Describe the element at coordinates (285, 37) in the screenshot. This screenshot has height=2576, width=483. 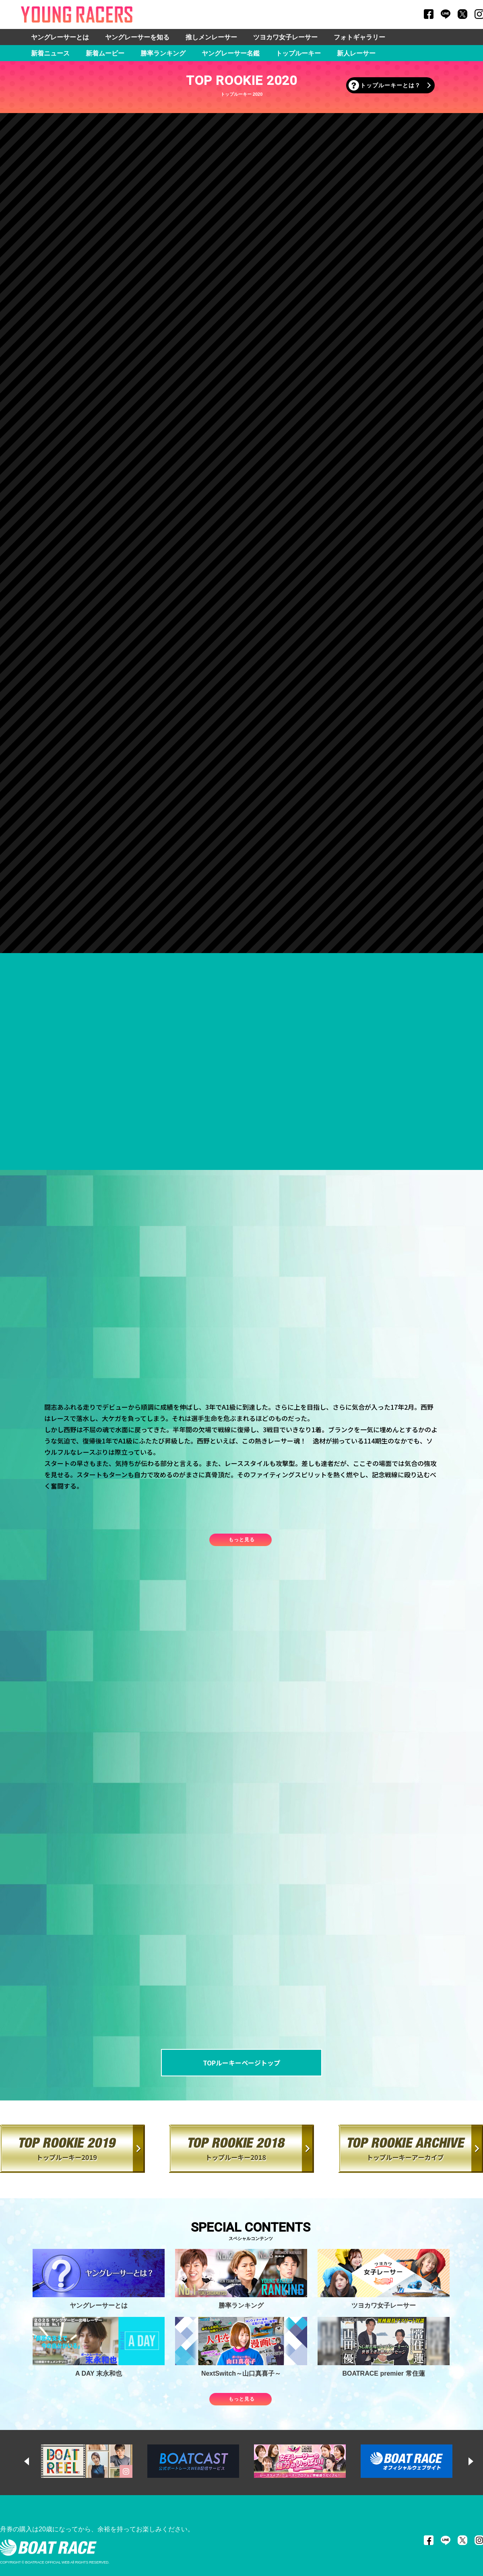
I see `ツヨカワ女子レーサー` at that location.